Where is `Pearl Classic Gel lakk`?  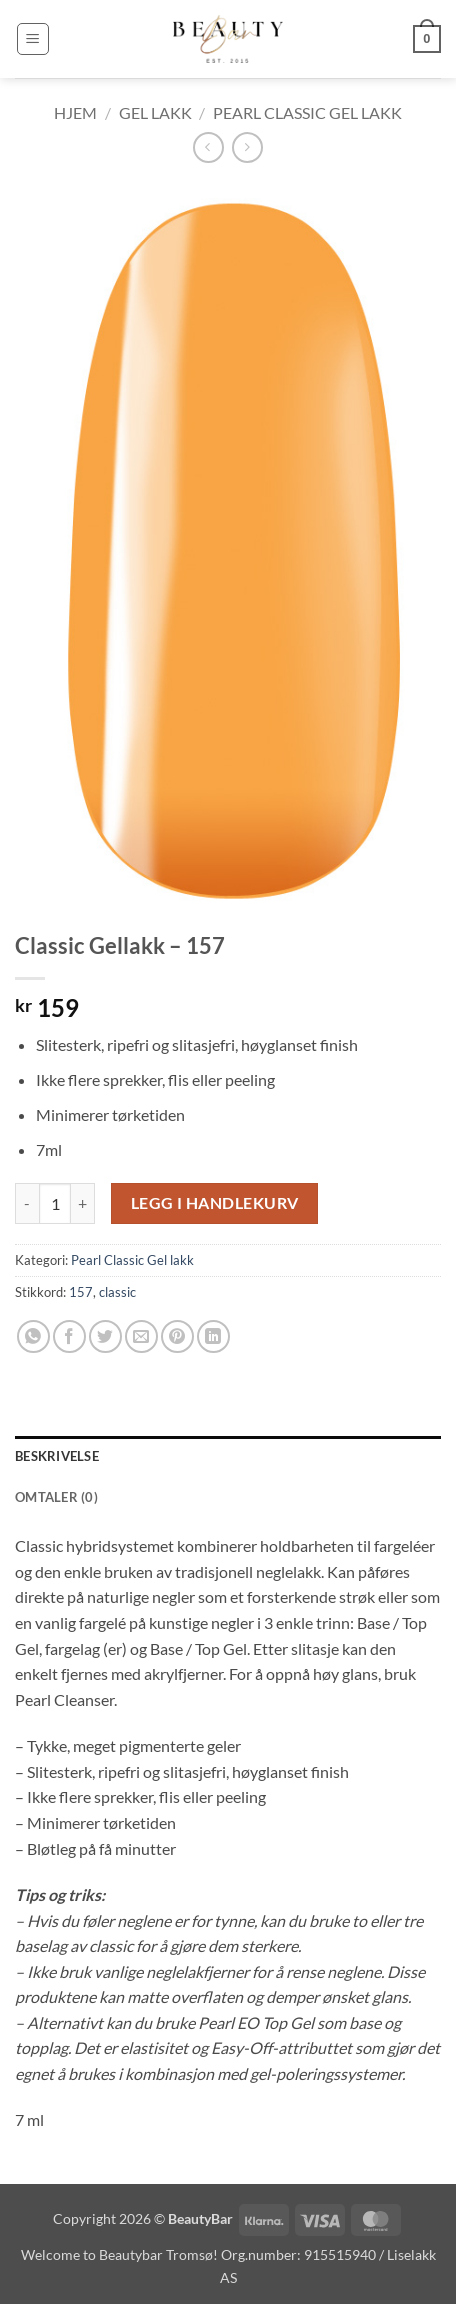 Pearl Classic Gel lakk is located at coordinates (307, 112).